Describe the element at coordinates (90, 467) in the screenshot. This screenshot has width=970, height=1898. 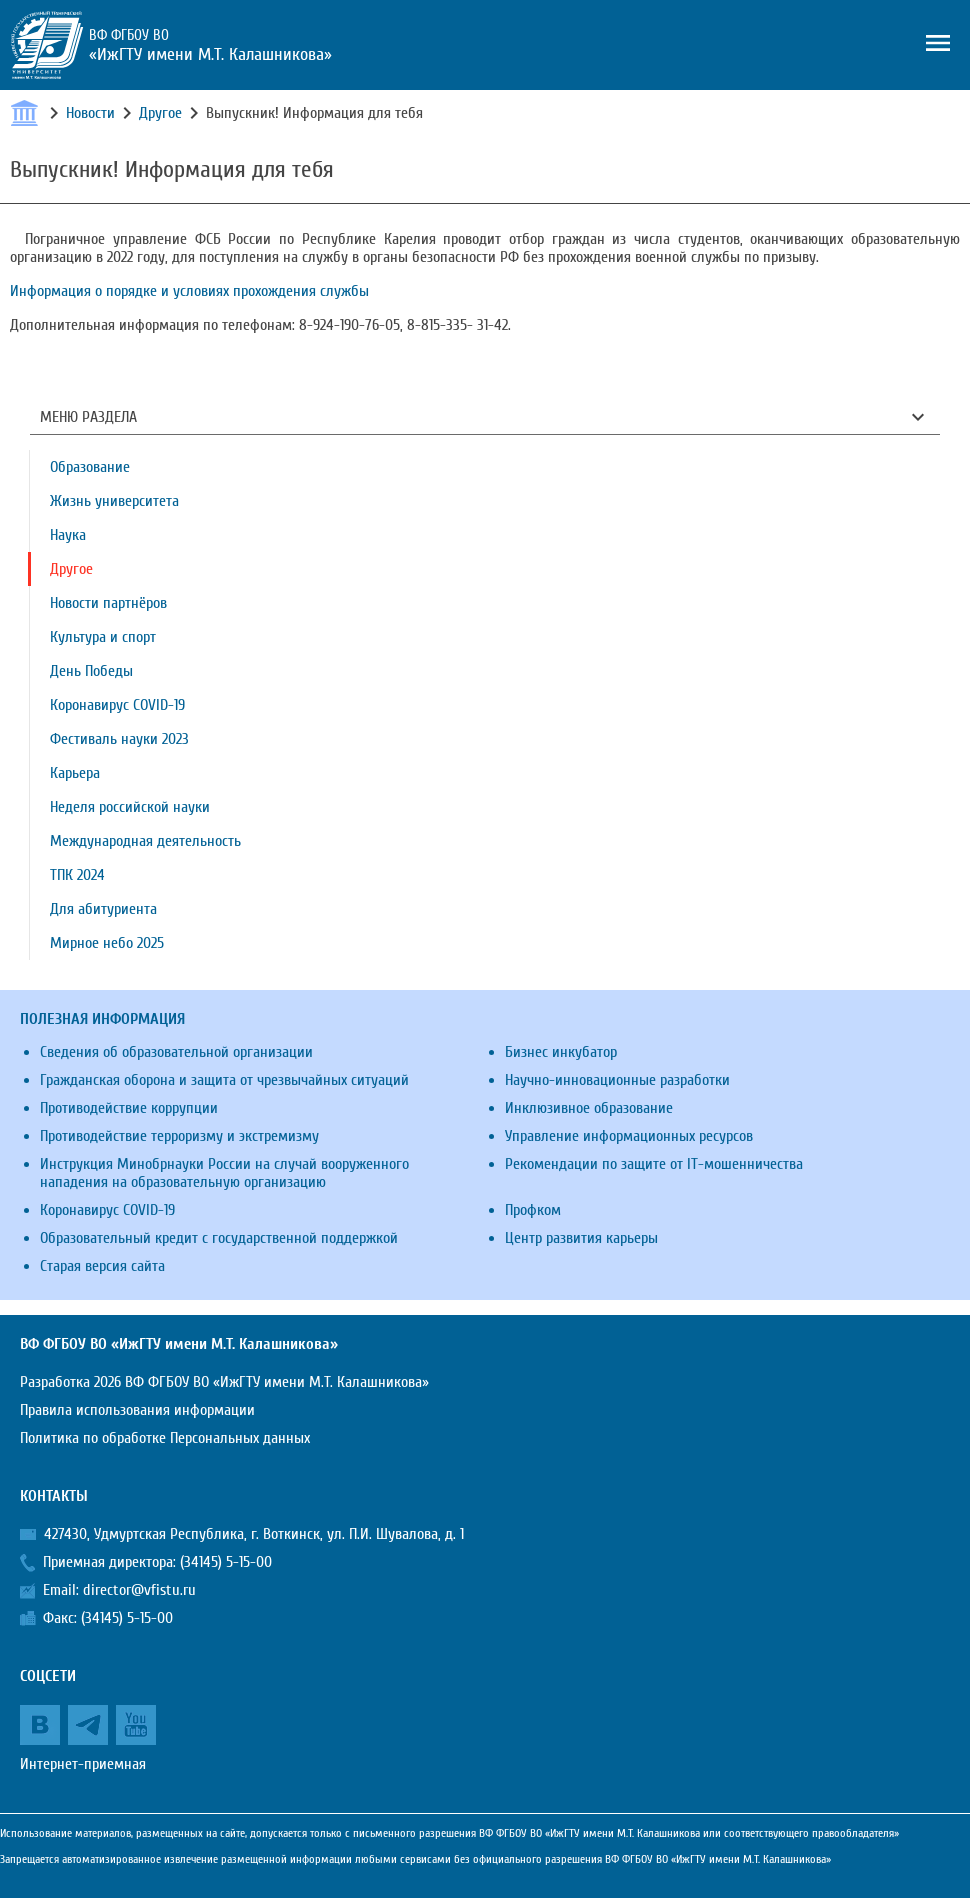
I see `Образование` at that location.